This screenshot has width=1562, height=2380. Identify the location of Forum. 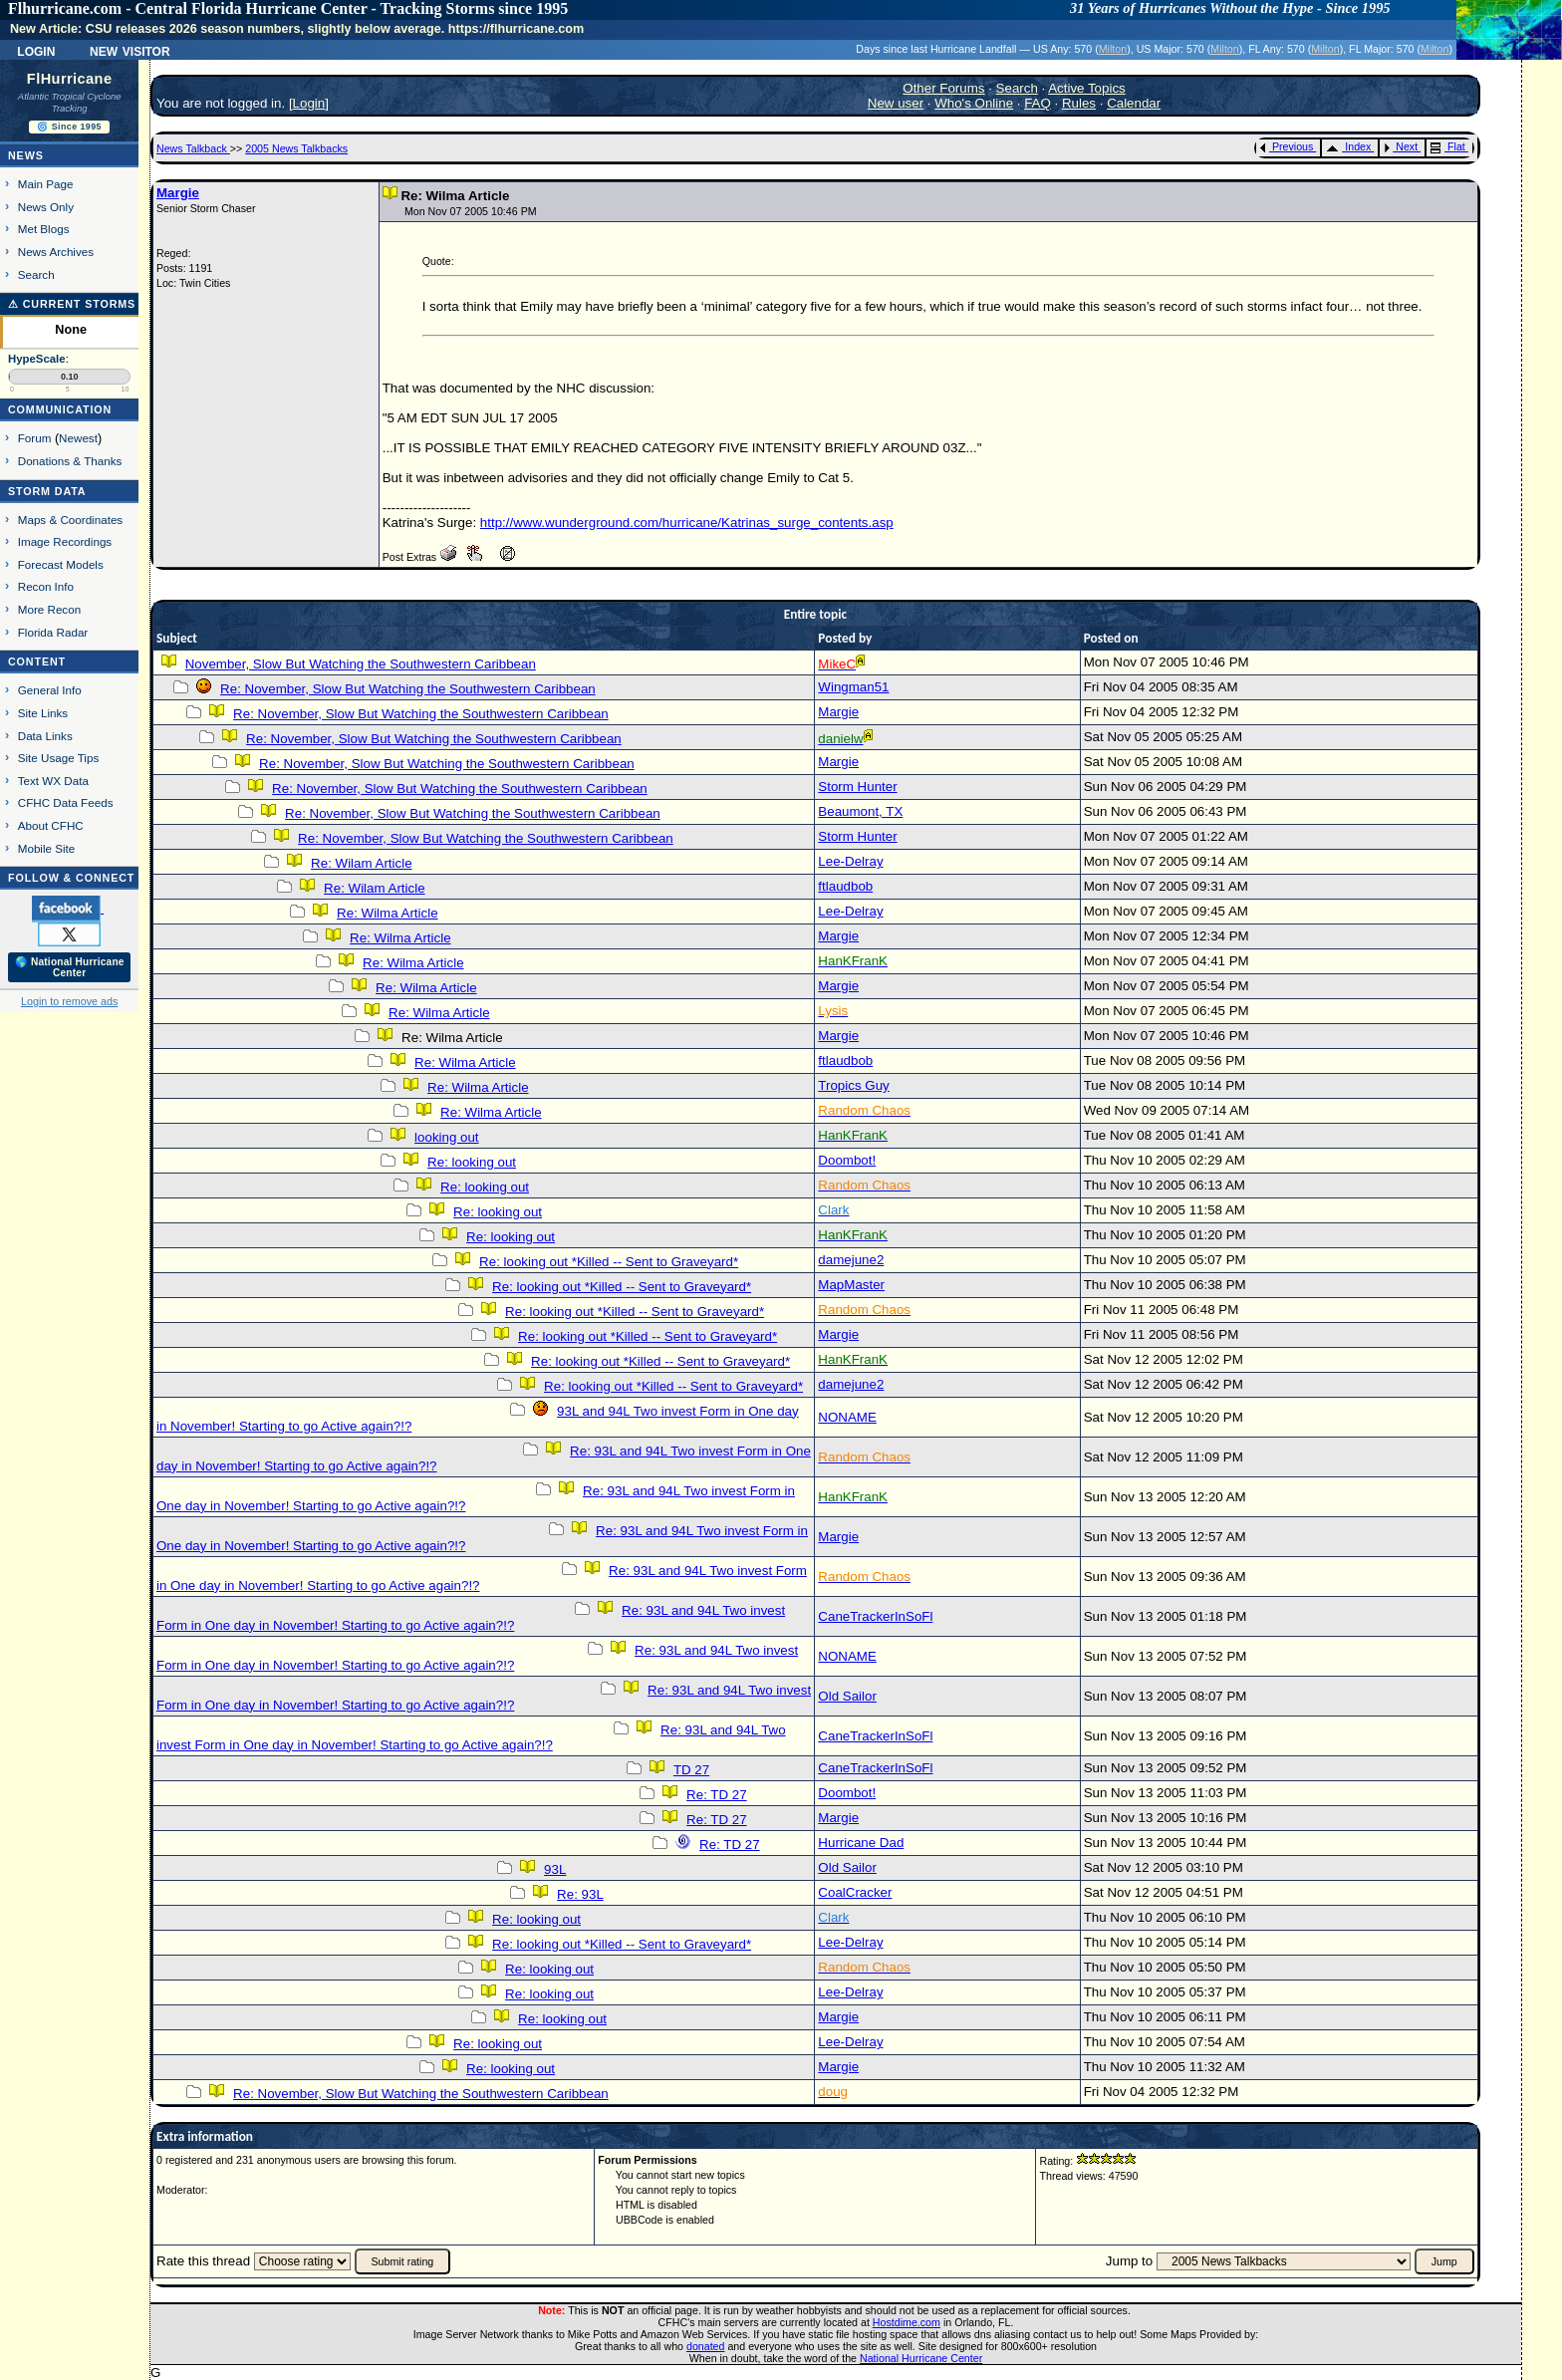
(35, 437).